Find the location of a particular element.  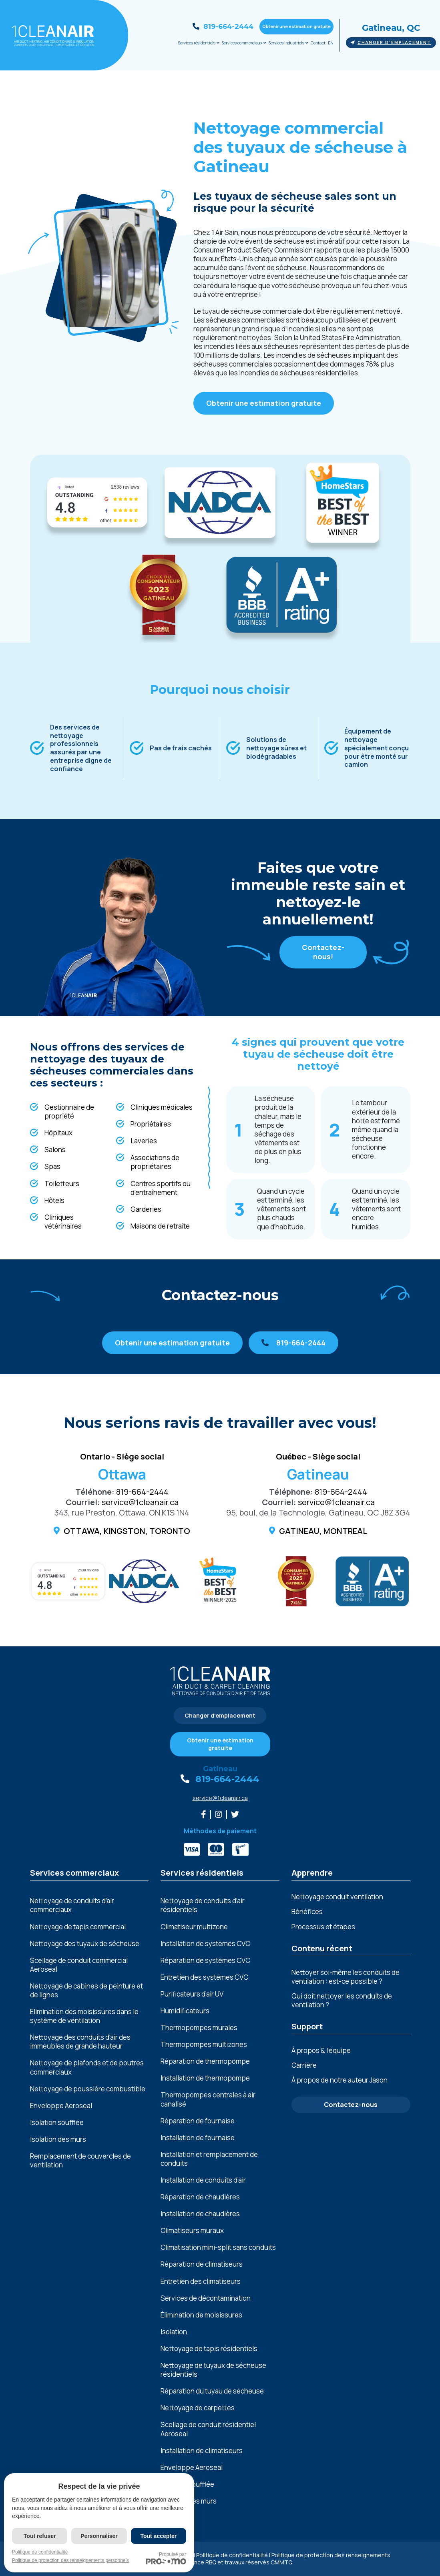

Nеttoyagе dе poussièrе combustiblе is located at coordinates (87, 2089).